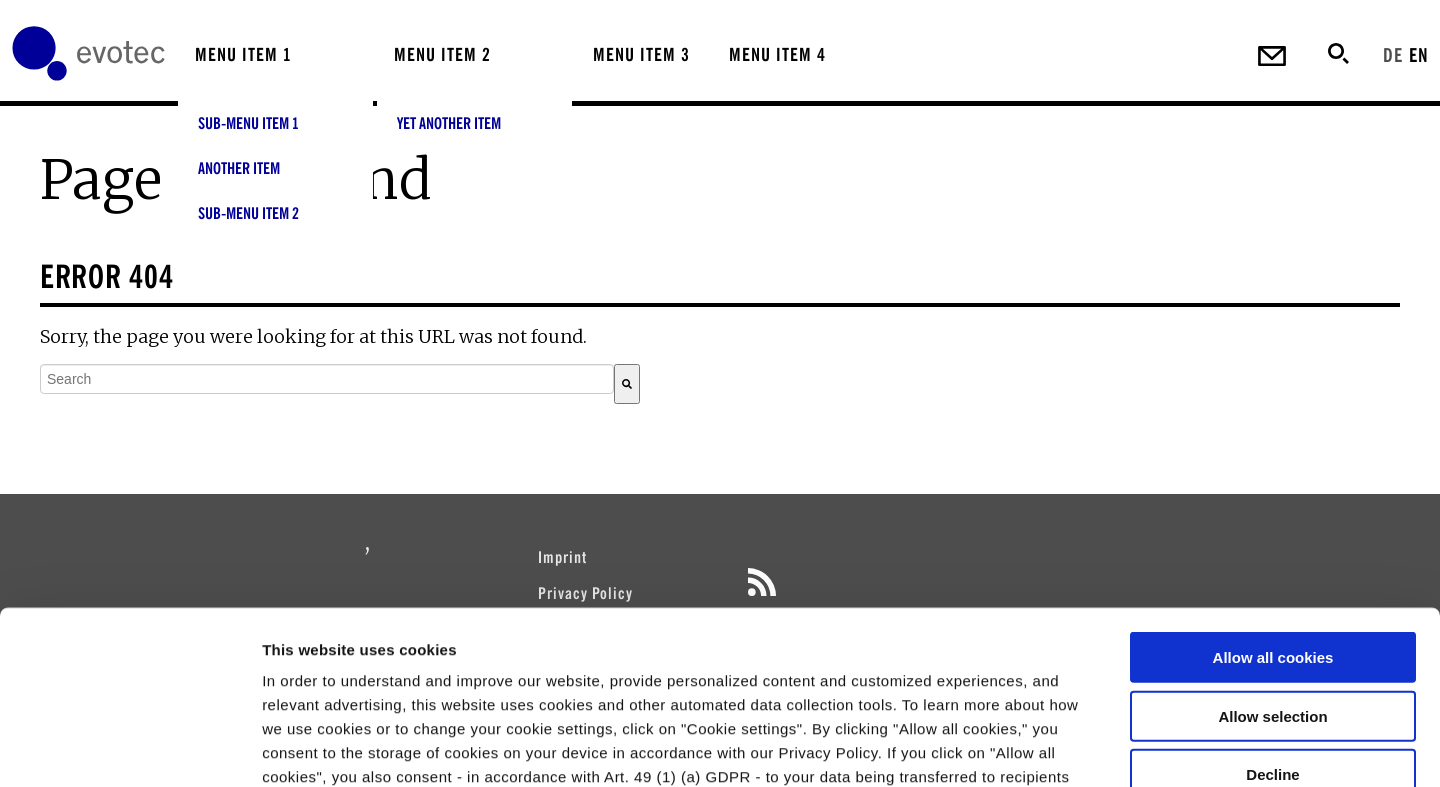 The width and height of the screenshot is (1440, 787). What do you see at coordinates (248, 123) in the screenshot?
I see `Sub-menu Item 1` at bounding box center [248, 123].